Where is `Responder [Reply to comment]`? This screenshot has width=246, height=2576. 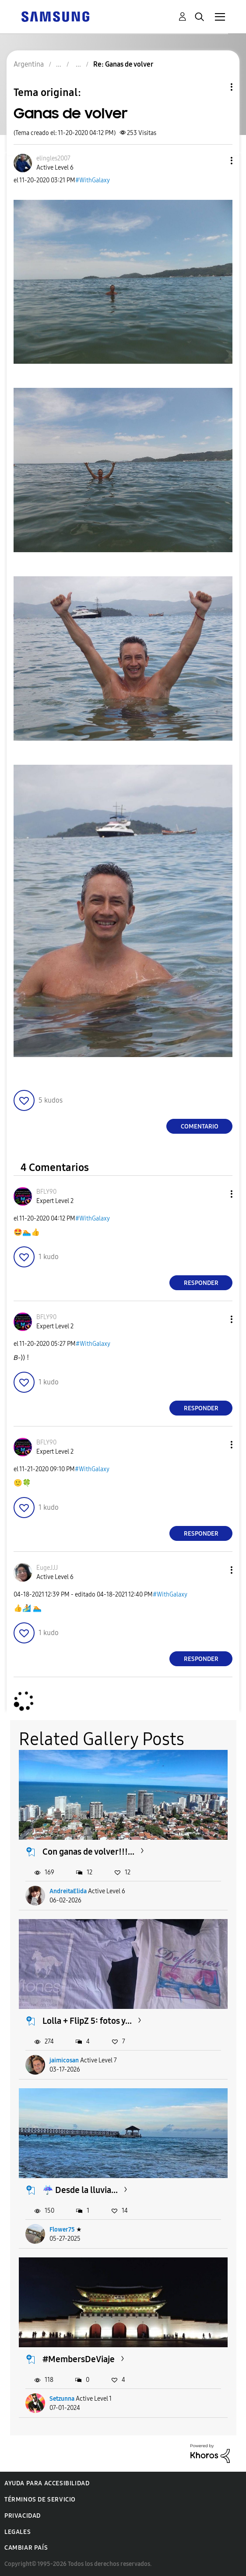
Responder [Reply to comment] is located at coordinates (201, 1283).